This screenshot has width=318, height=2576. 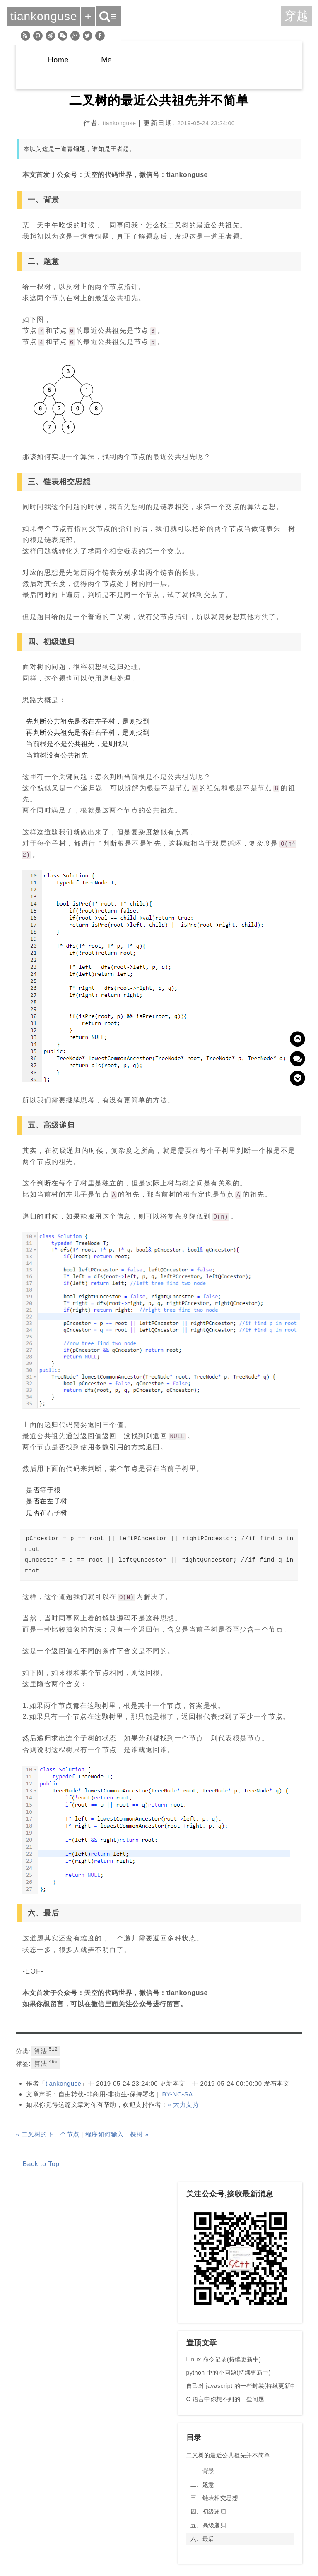 What do you see at coordinates (202, 2538) in the screenshot?
I see `六、最后` at bounding box center [202, 2538].